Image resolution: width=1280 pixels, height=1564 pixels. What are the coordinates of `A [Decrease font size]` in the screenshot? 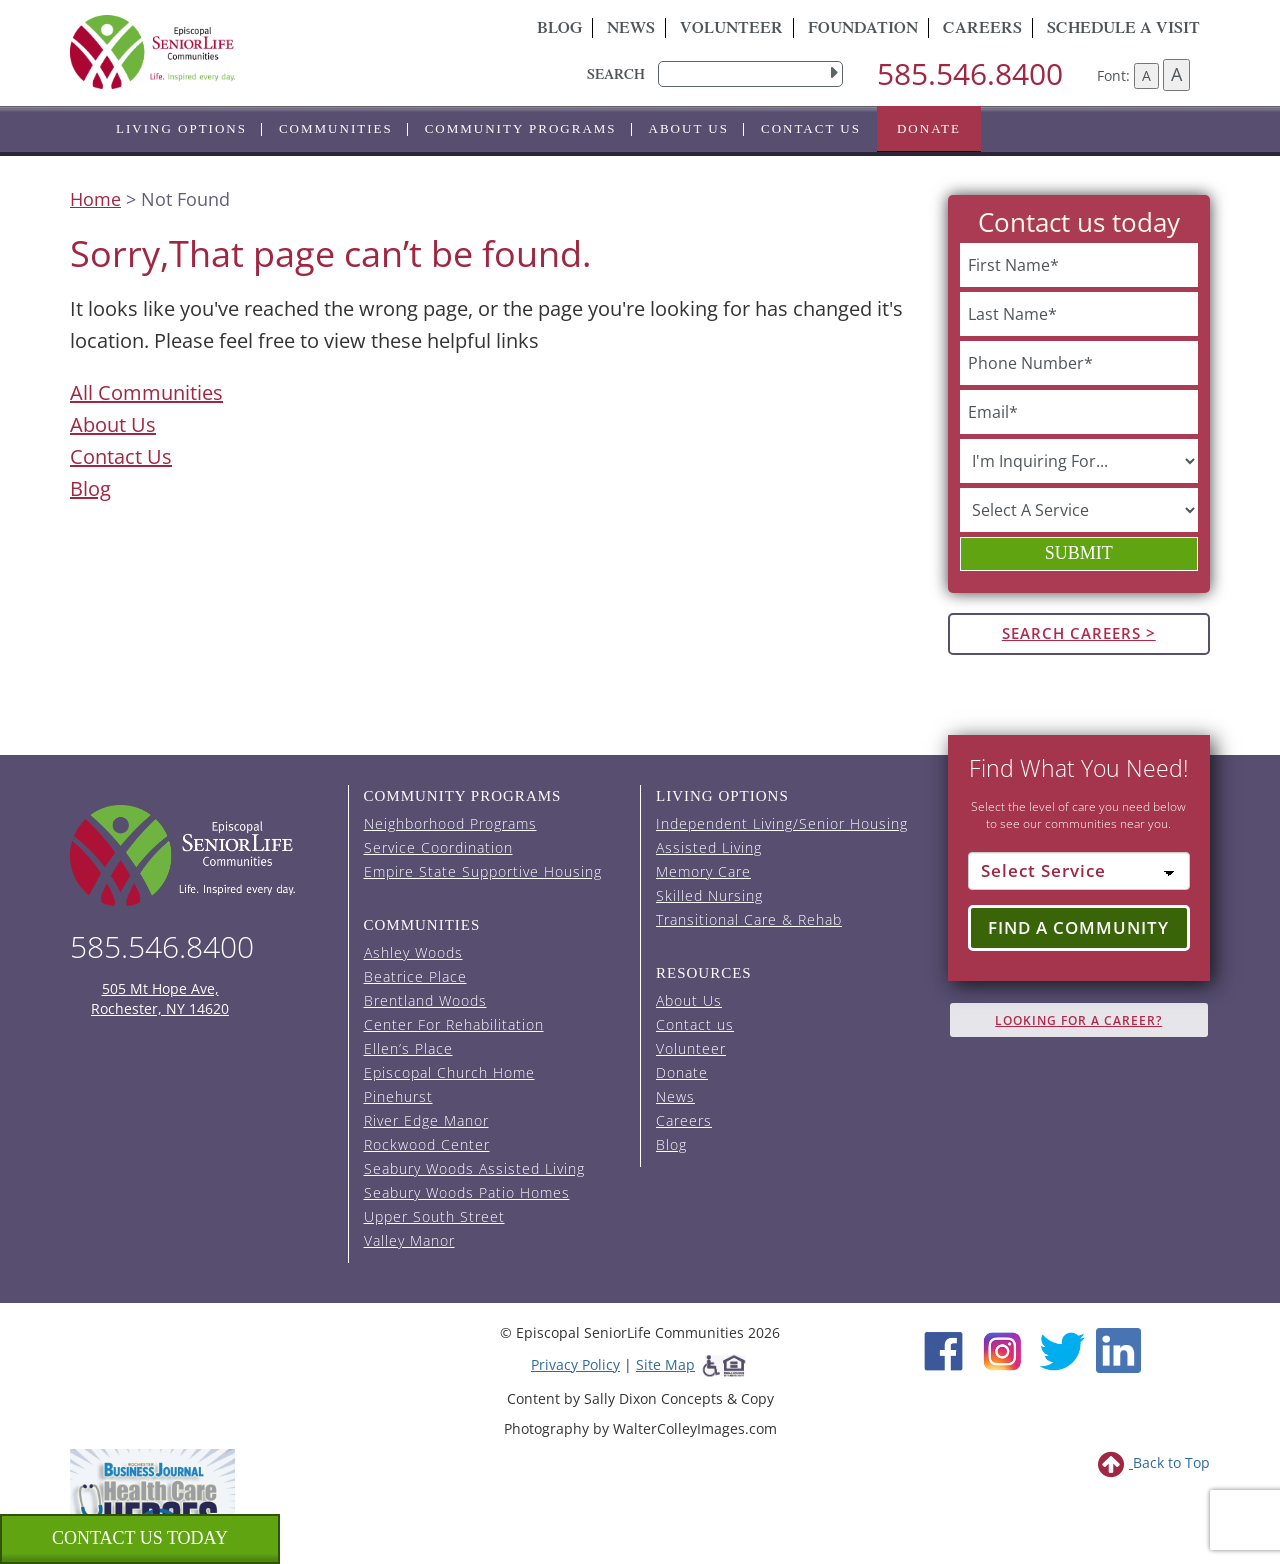 It's located at (1146, 75).